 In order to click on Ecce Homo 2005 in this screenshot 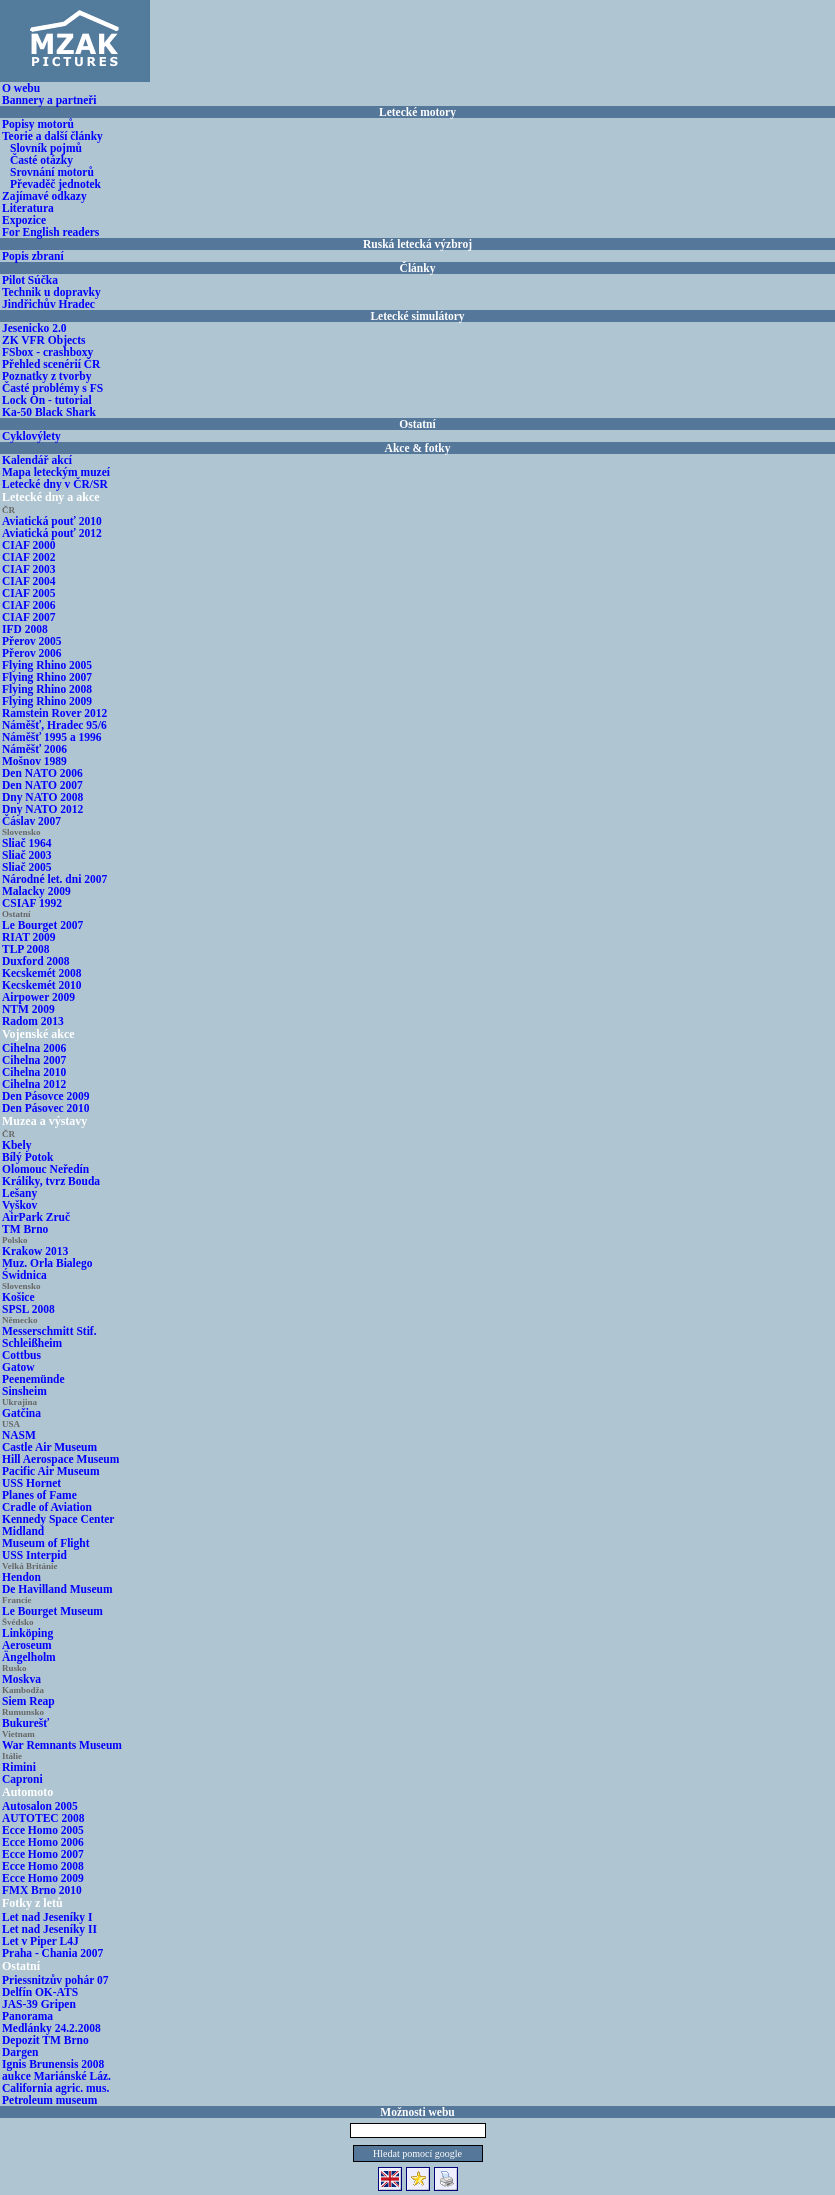, I will do `click(43, 1830)`.